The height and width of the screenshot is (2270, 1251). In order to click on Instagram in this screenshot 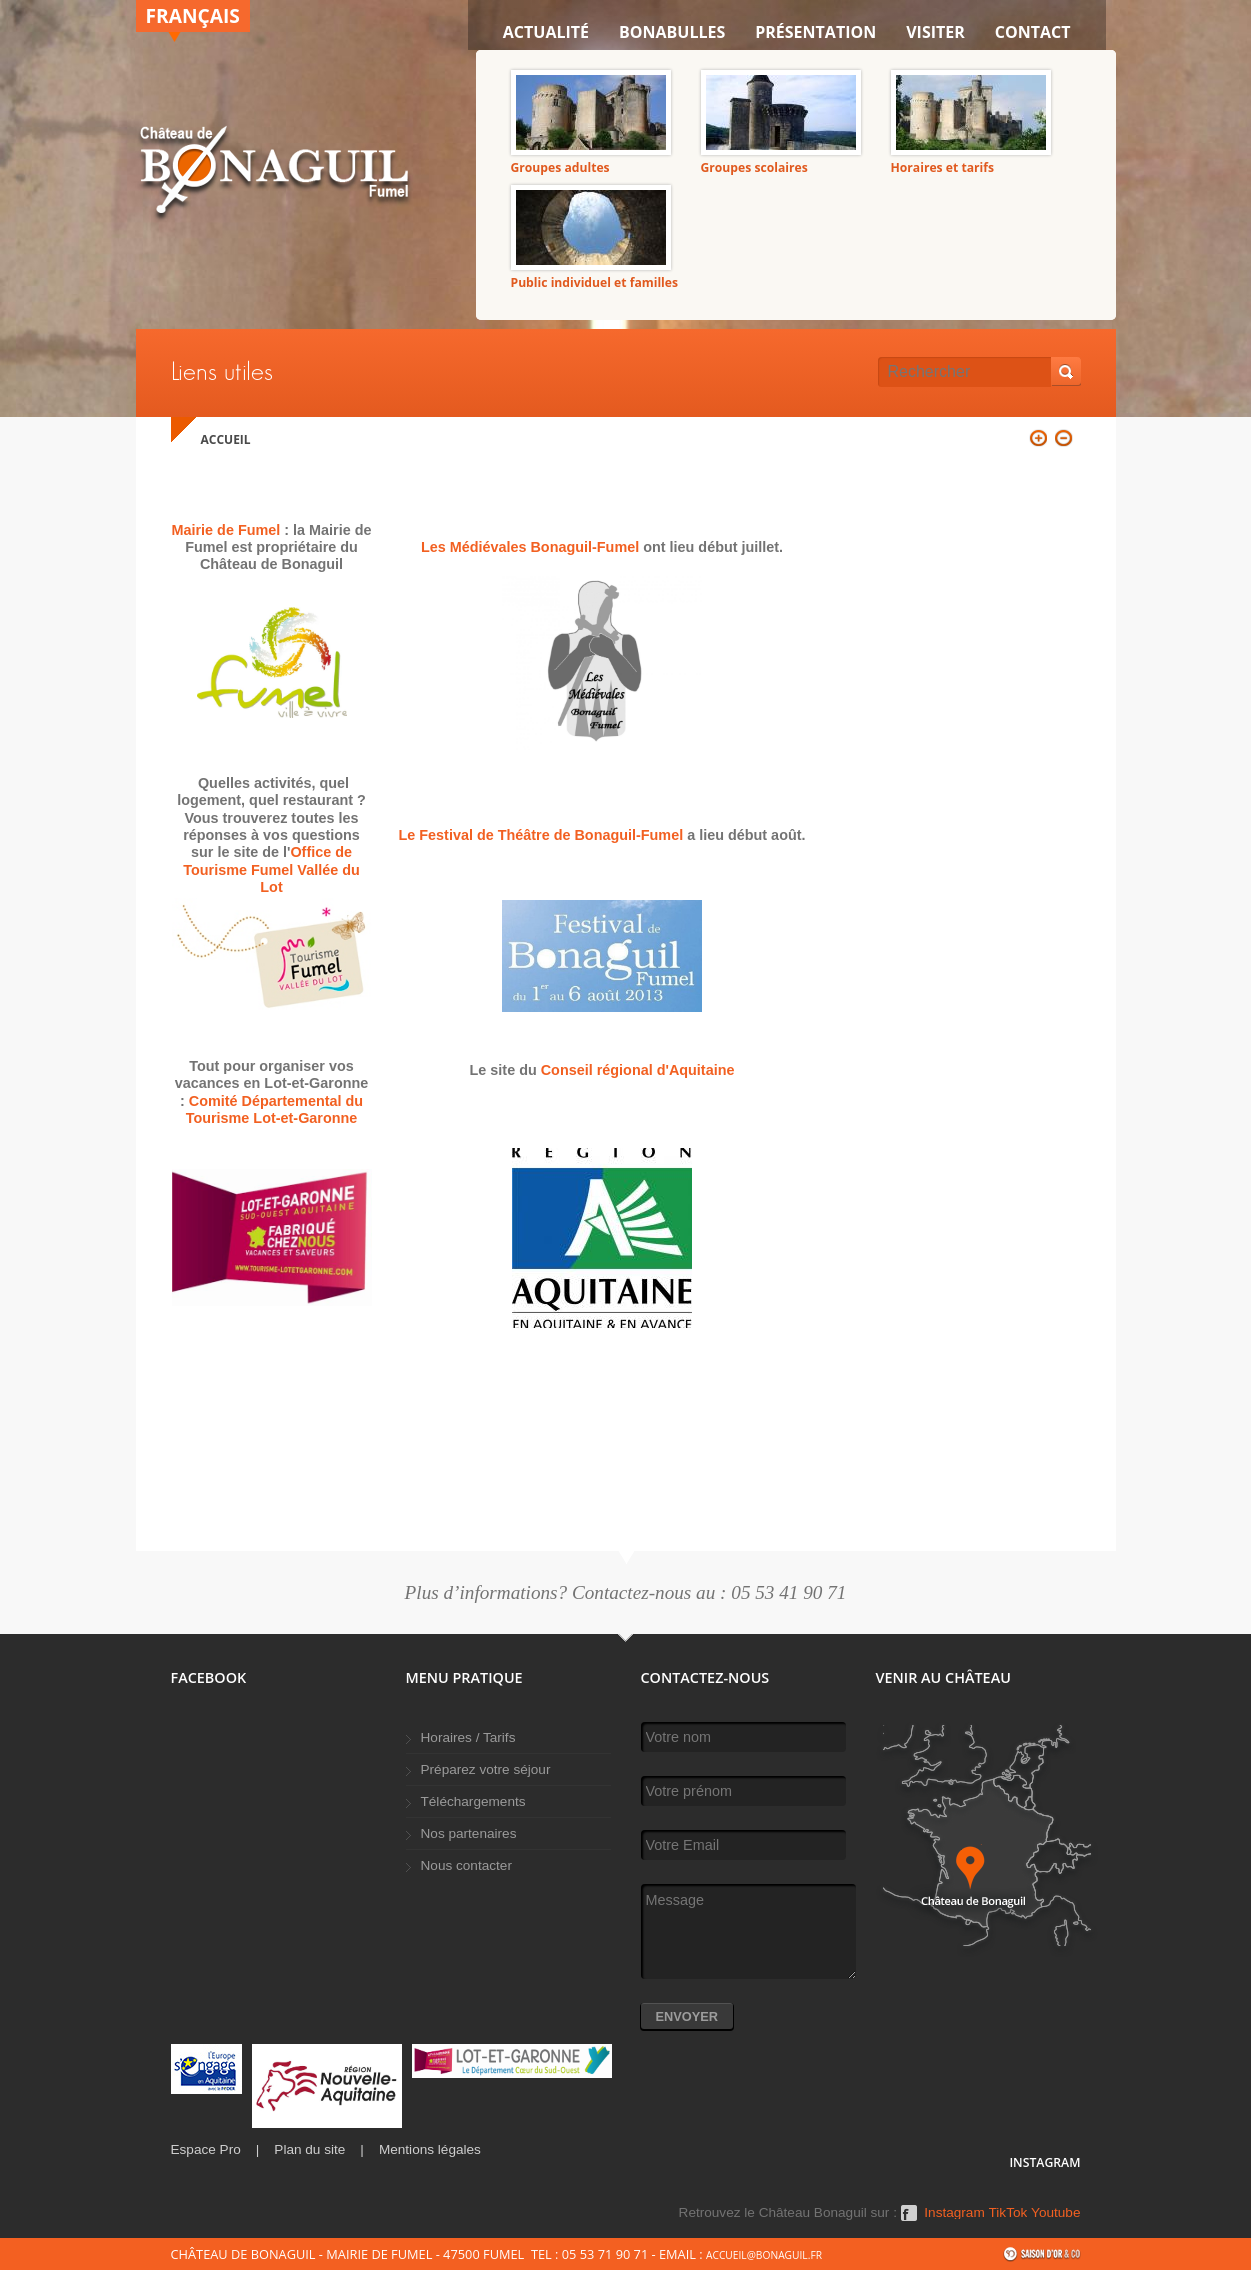, I will do `click(954, 2213)`.